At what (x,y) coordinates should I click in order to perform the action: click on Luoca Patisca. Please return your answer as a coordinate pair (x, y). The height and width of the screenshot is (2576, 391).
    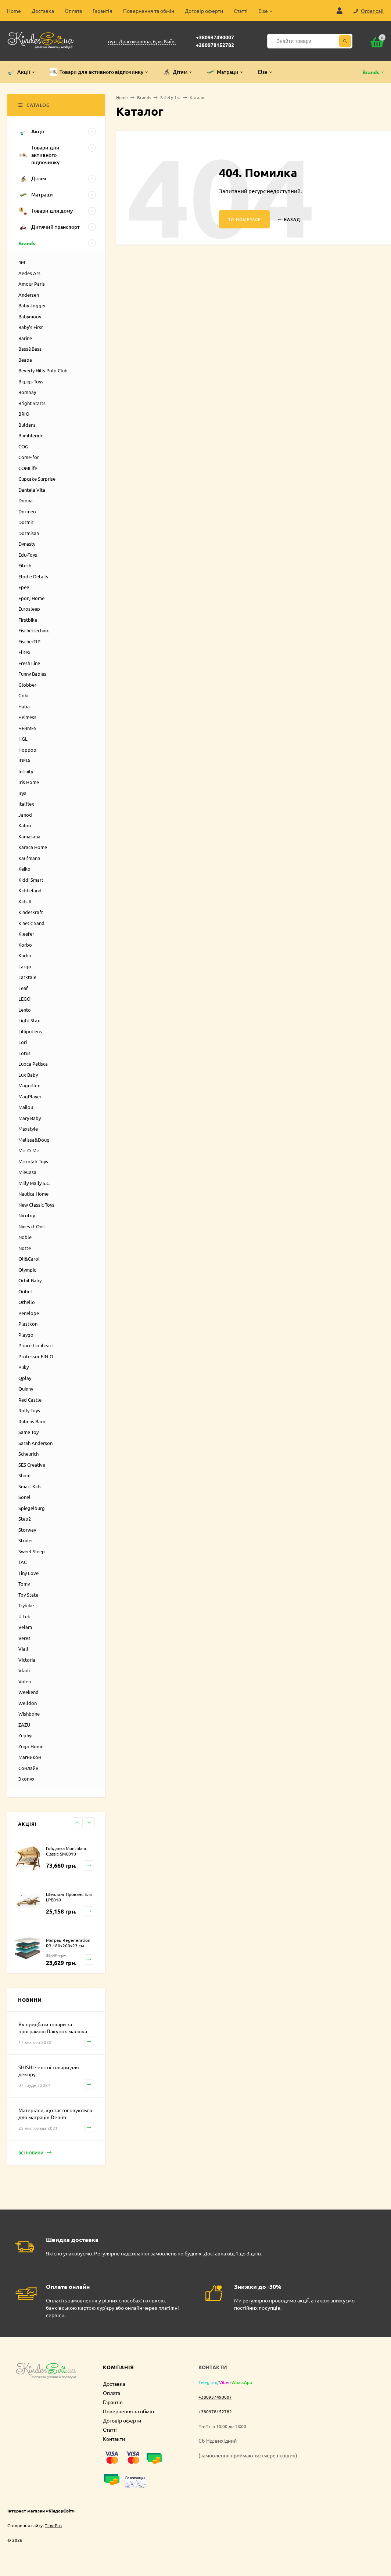
    Looking at the image, I should click on (33, 1064).